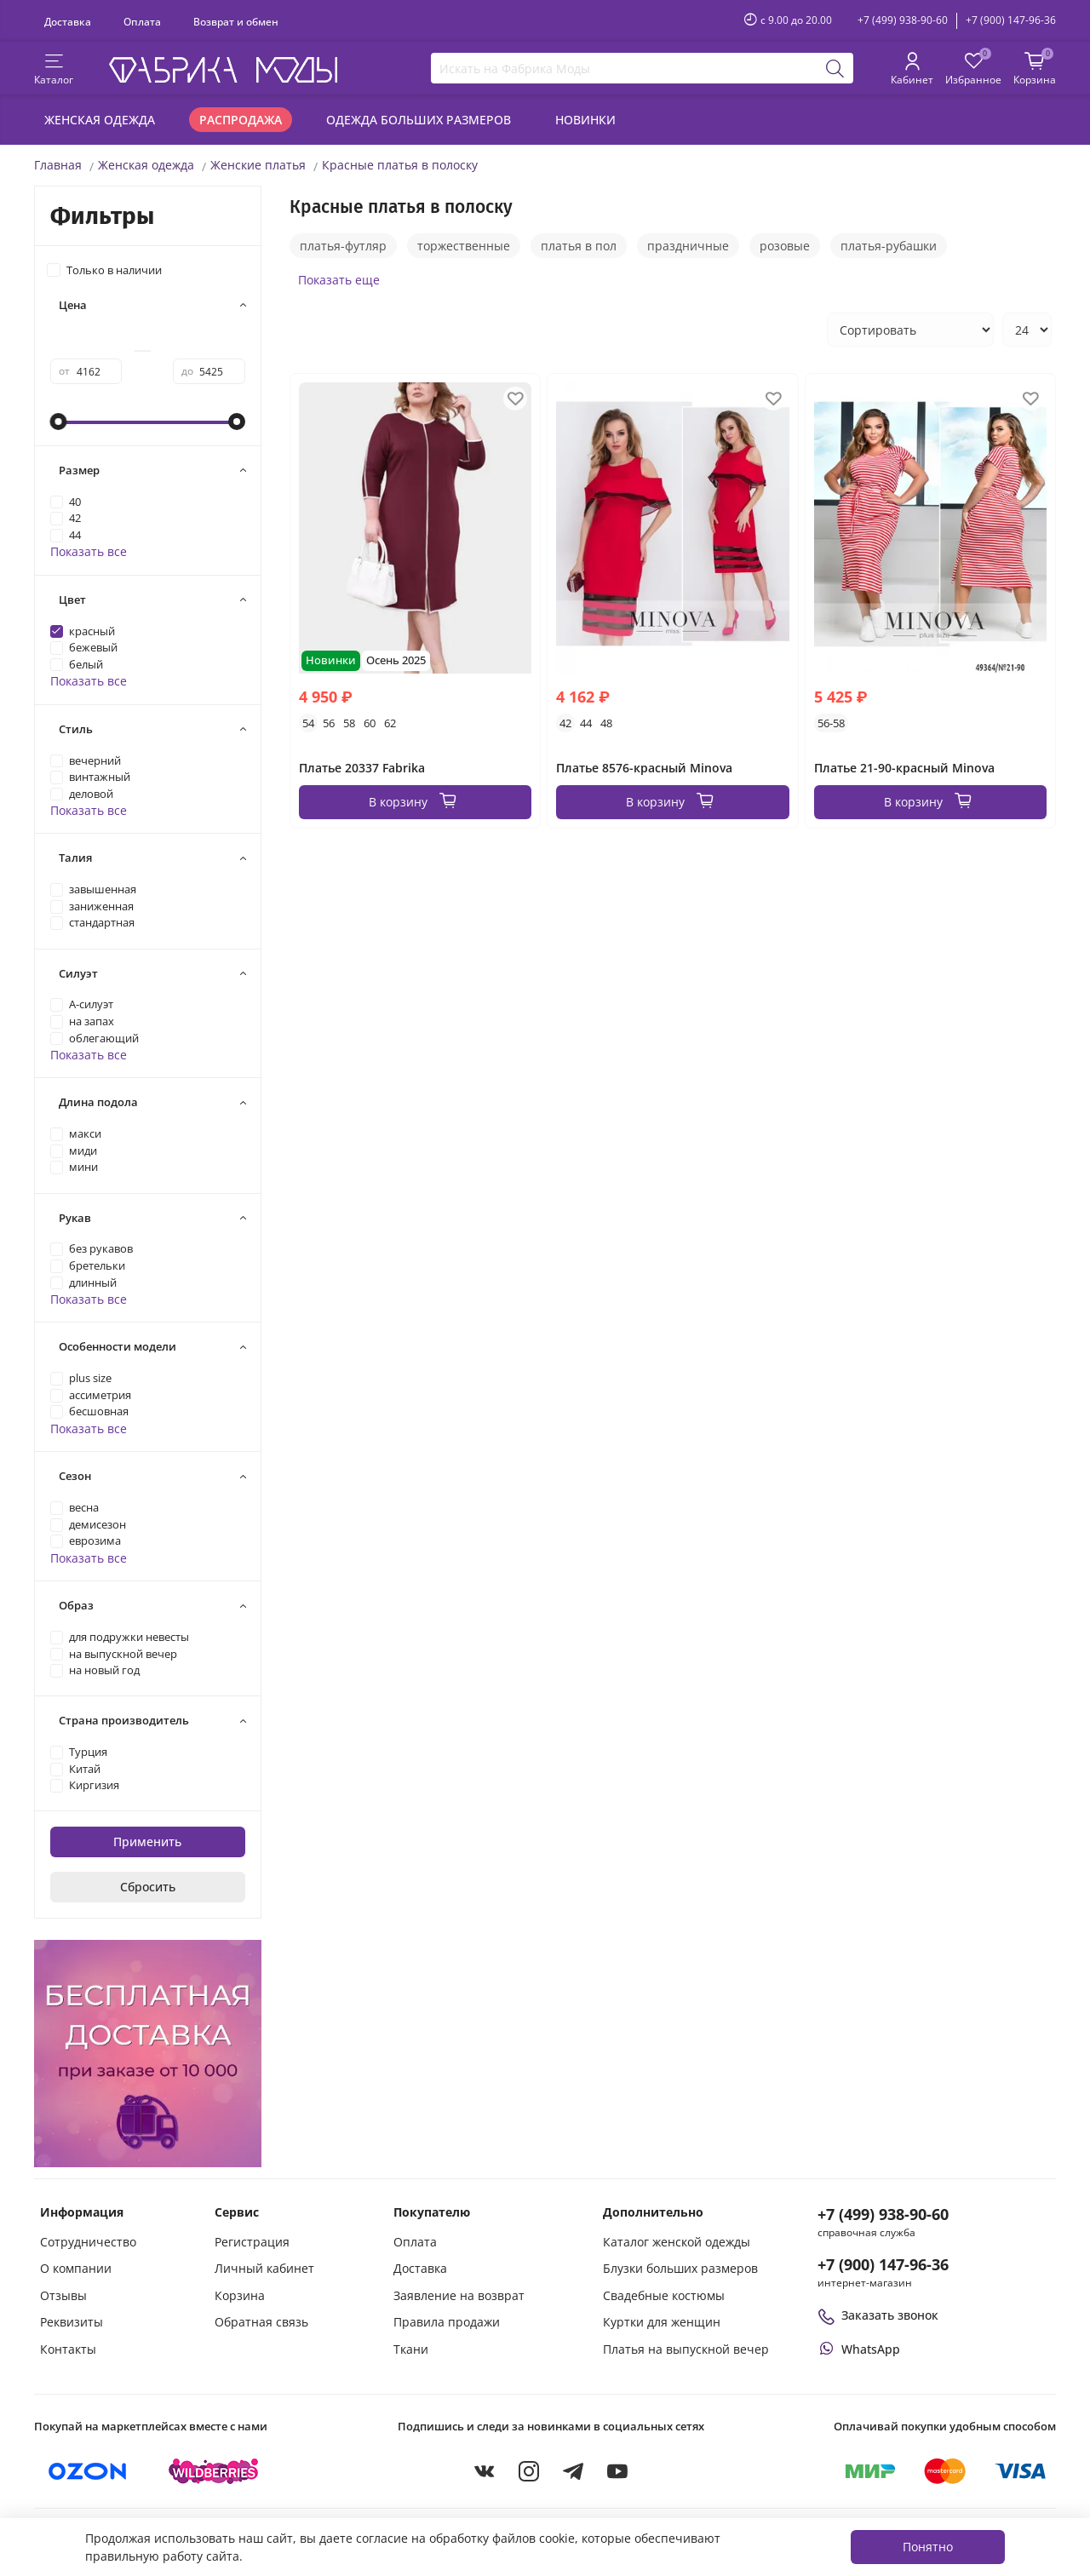  I want to click on Заказать звонок [Перезвоните мне], so click(878, 2315).